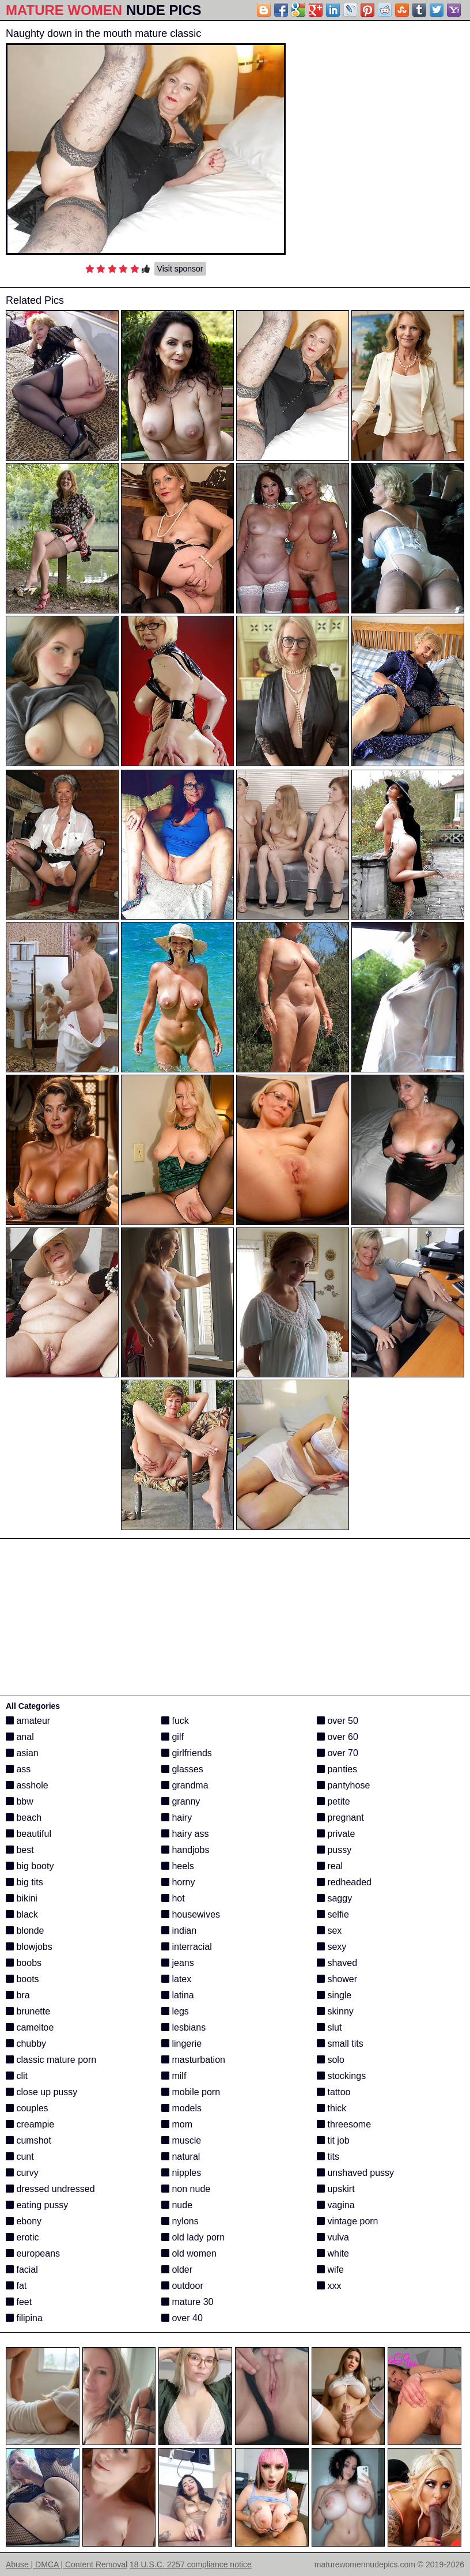 Image resolution: width=470 pixels, height=2576 pixels. Describe the element at coordinates (176, 2205) in the screenshot. I see `nude` at that location.